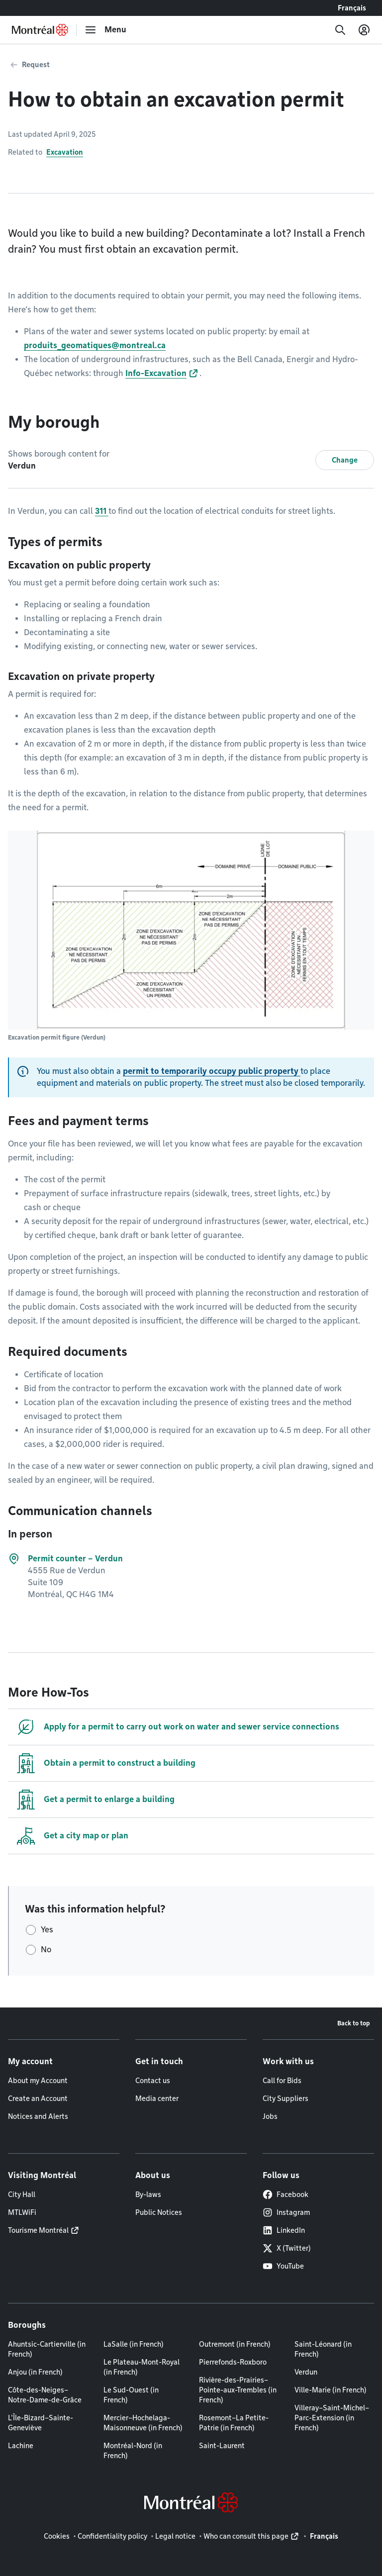  Describe the element at coordinates (282, 2081) in the screenshot. I see `Call for Bids` at that location.